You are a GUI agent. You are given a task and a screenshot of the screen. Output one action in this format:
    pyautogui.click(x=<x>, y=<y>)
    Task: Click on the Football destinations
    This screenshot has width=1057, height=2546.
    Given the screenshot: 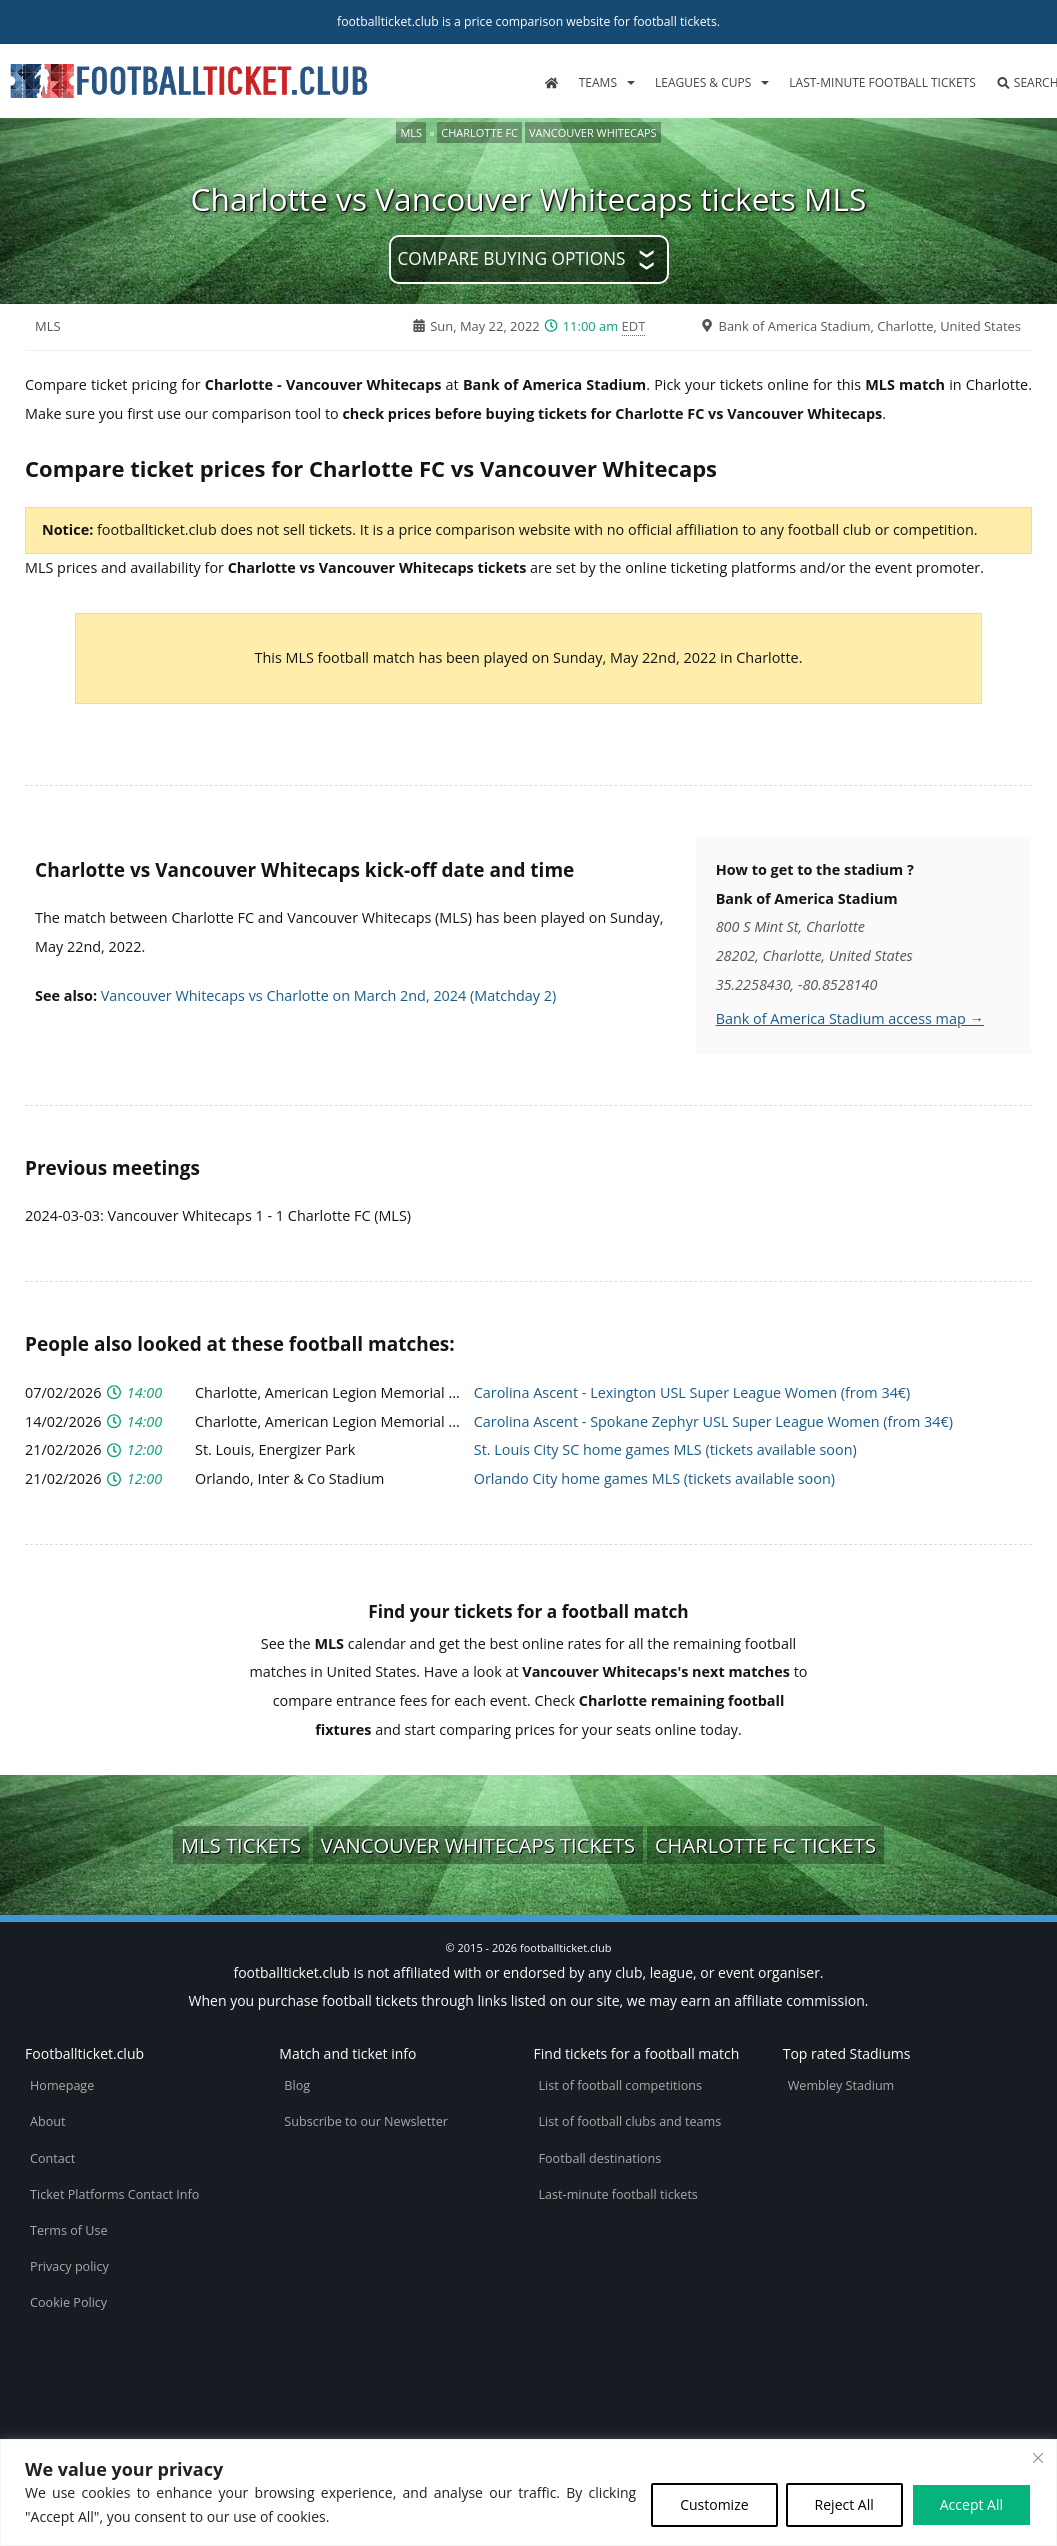 What is the action you would take?
    pyautogui.click(x=600, y=2158)
    